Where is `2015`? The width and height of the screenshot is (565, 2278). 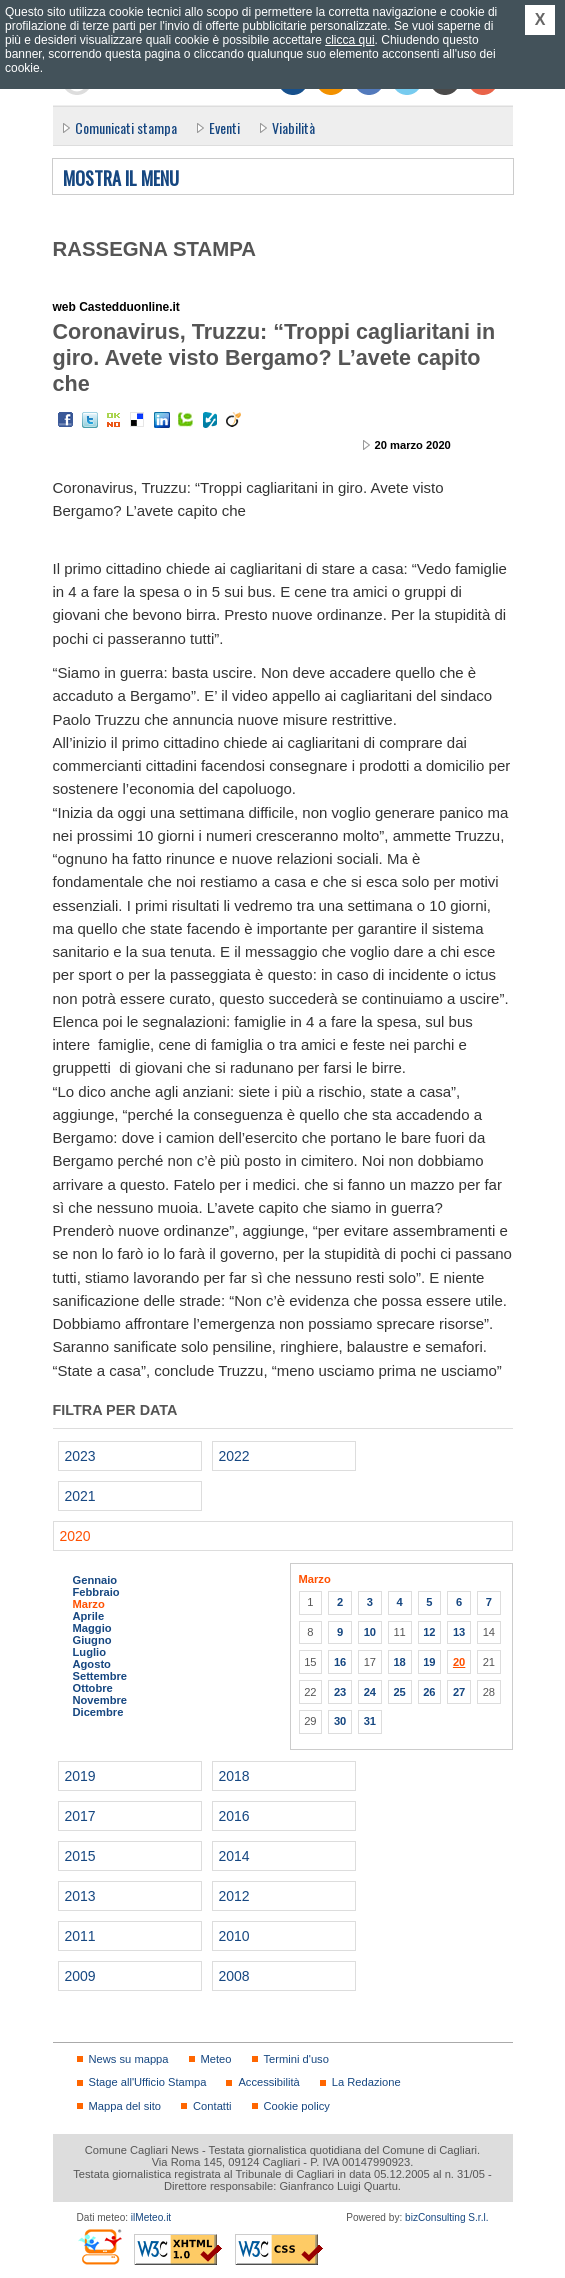 2015 is located at coordinates (80, 1856).